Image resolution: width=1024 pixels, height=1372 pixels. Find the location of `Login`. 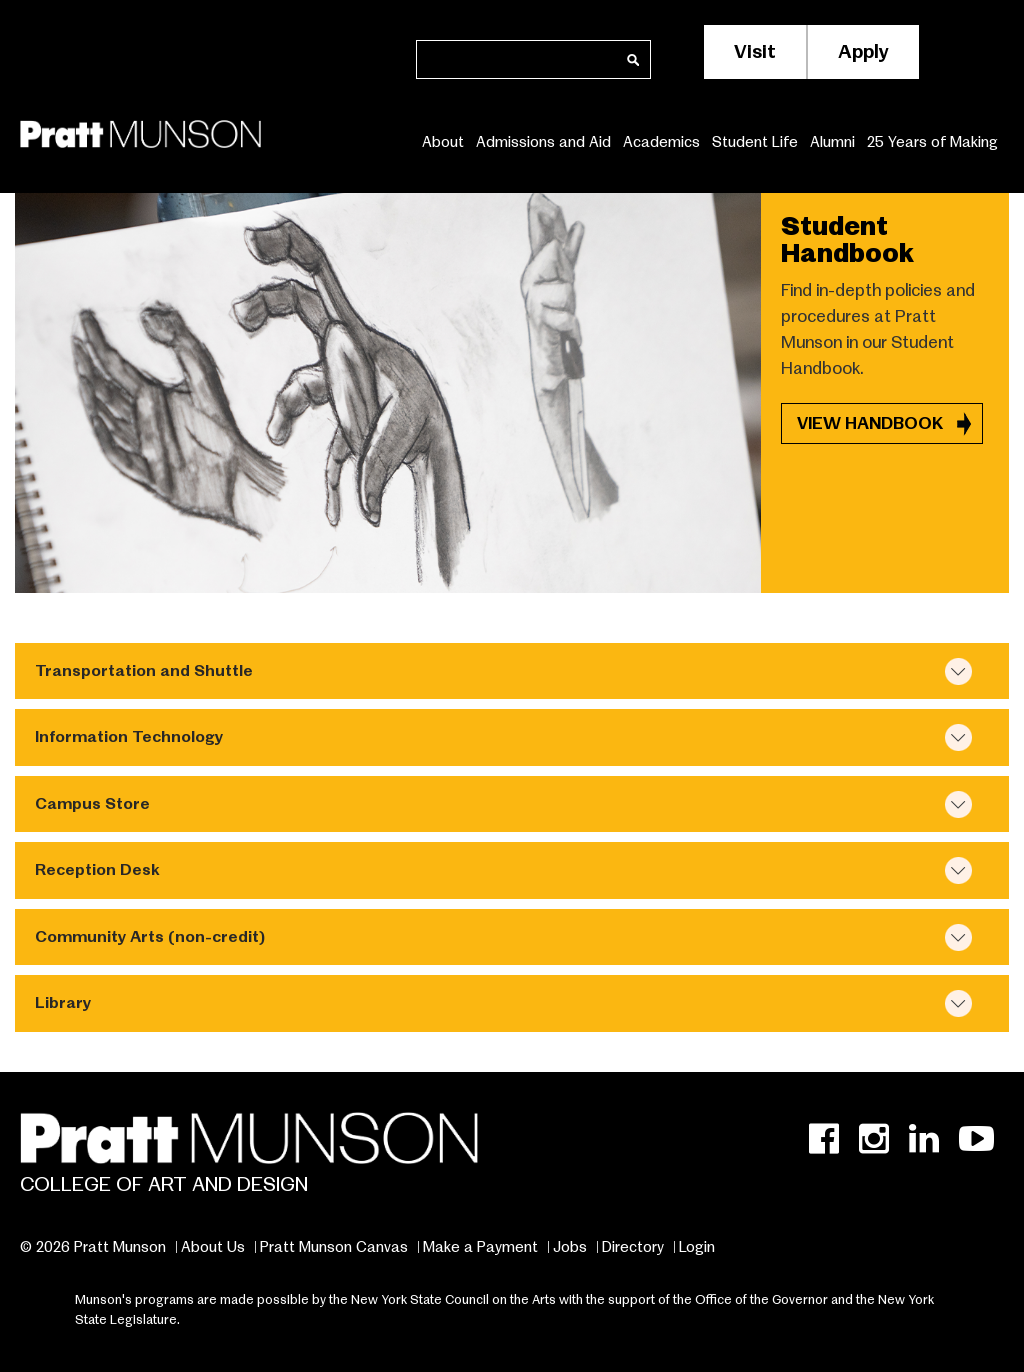

Login is located at coordinates (697, 1247).